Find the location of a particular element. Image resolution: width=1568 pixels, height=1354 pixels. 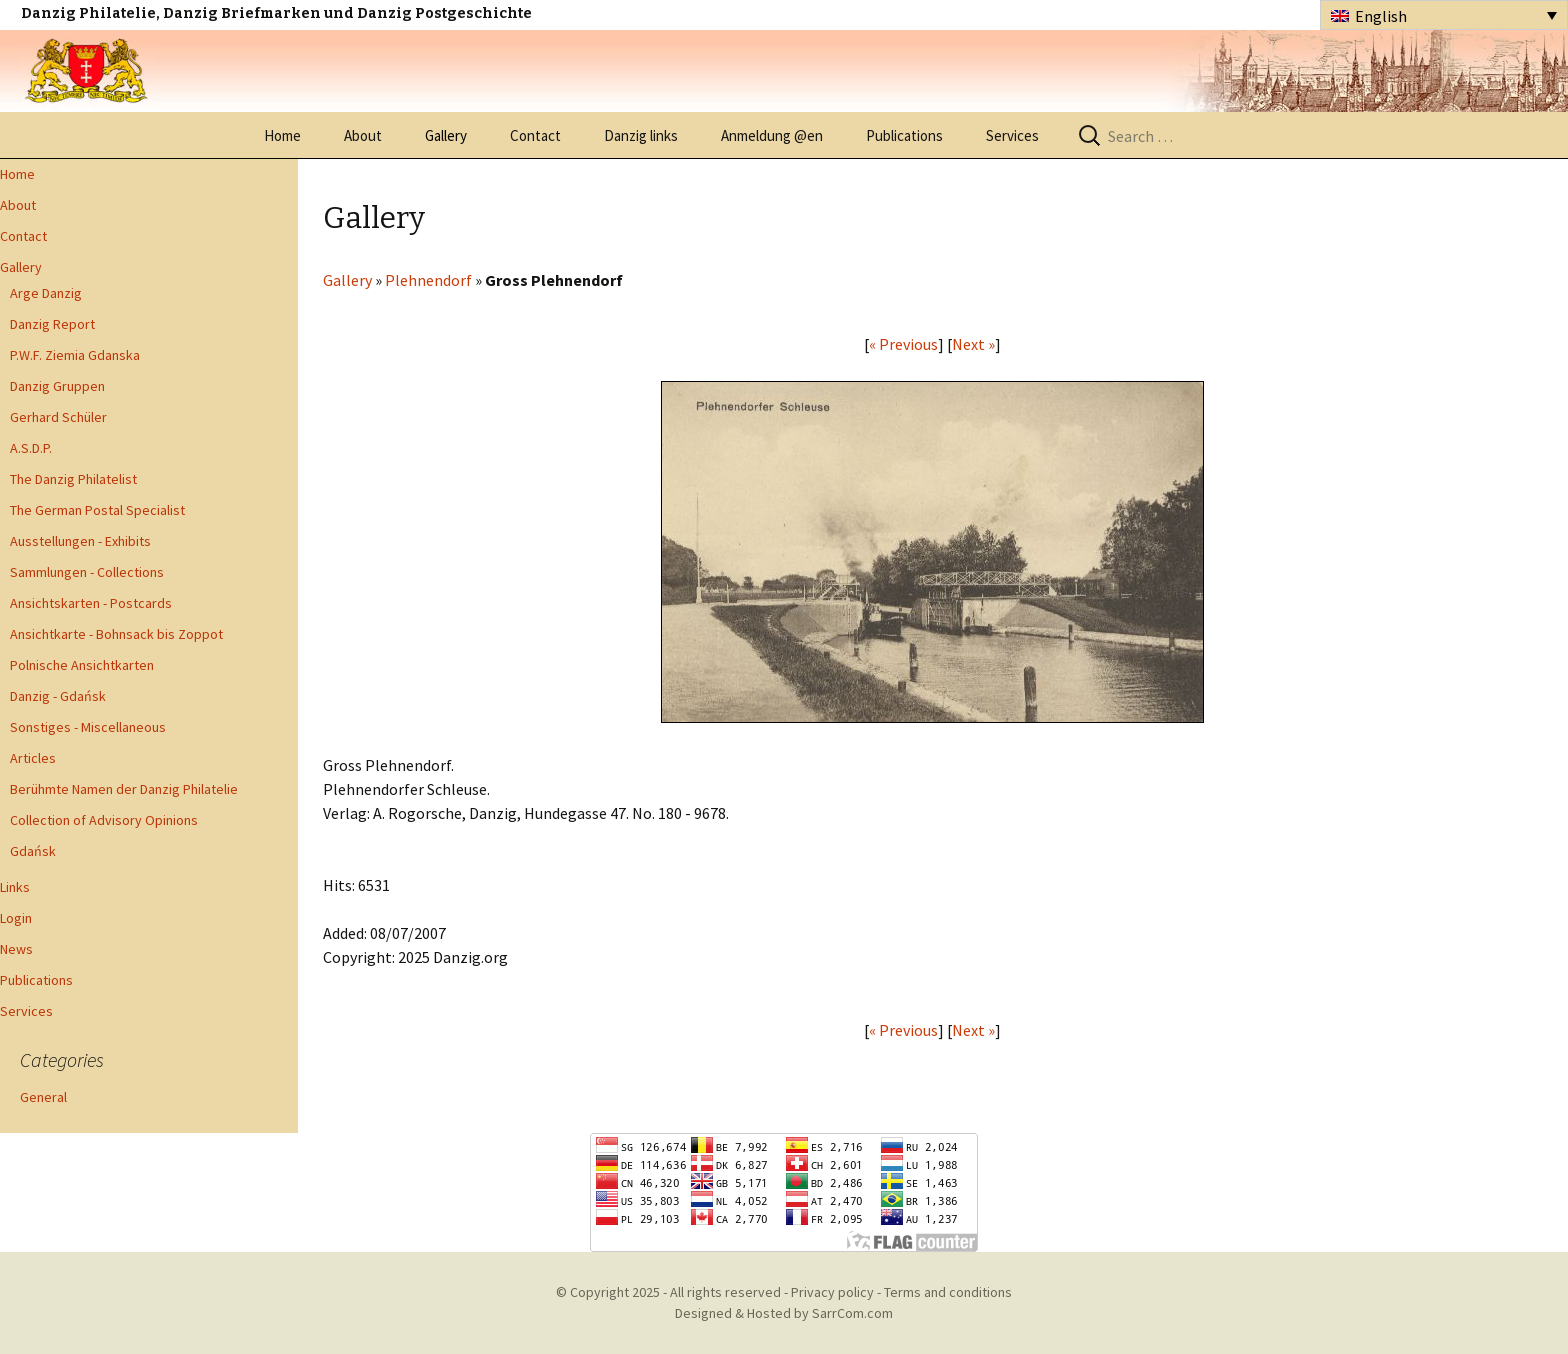

Ansichtskarten - Postcards is located at coordinates (91, 603).